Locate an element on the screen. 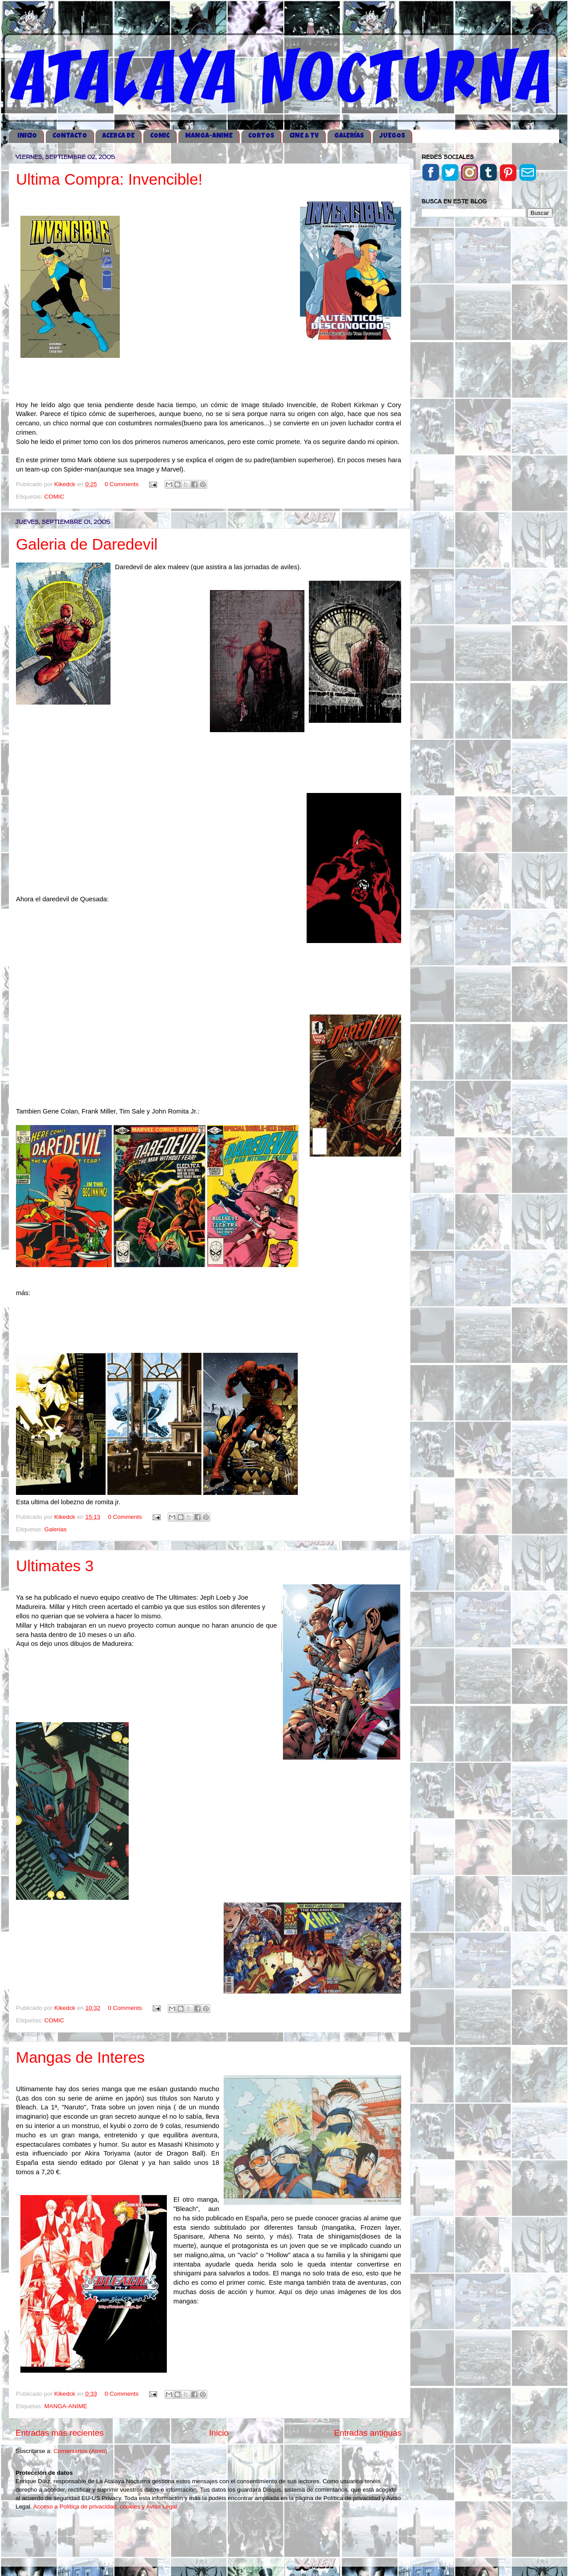 The width and height of the screenshot is (568, 2576). Mangas de Interes is located at coordinates (80, 2057).